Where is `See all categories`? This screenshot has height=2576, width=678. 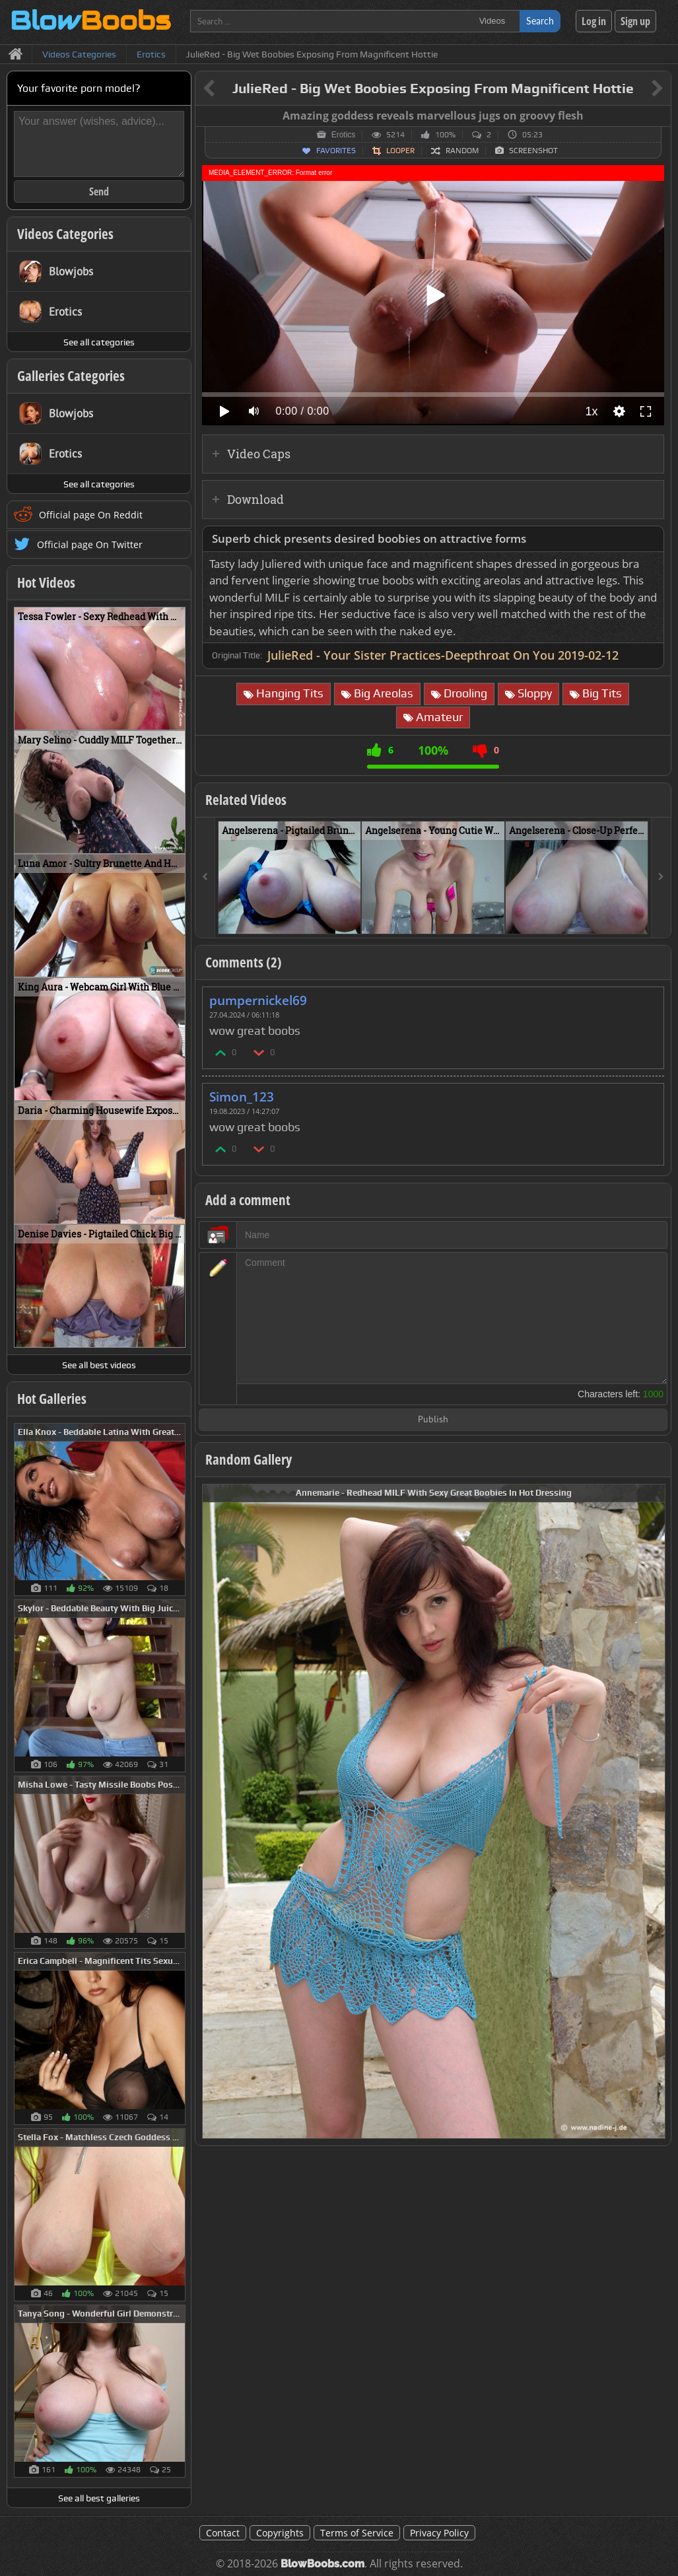 See all categories is located at coordinates (99, 342).